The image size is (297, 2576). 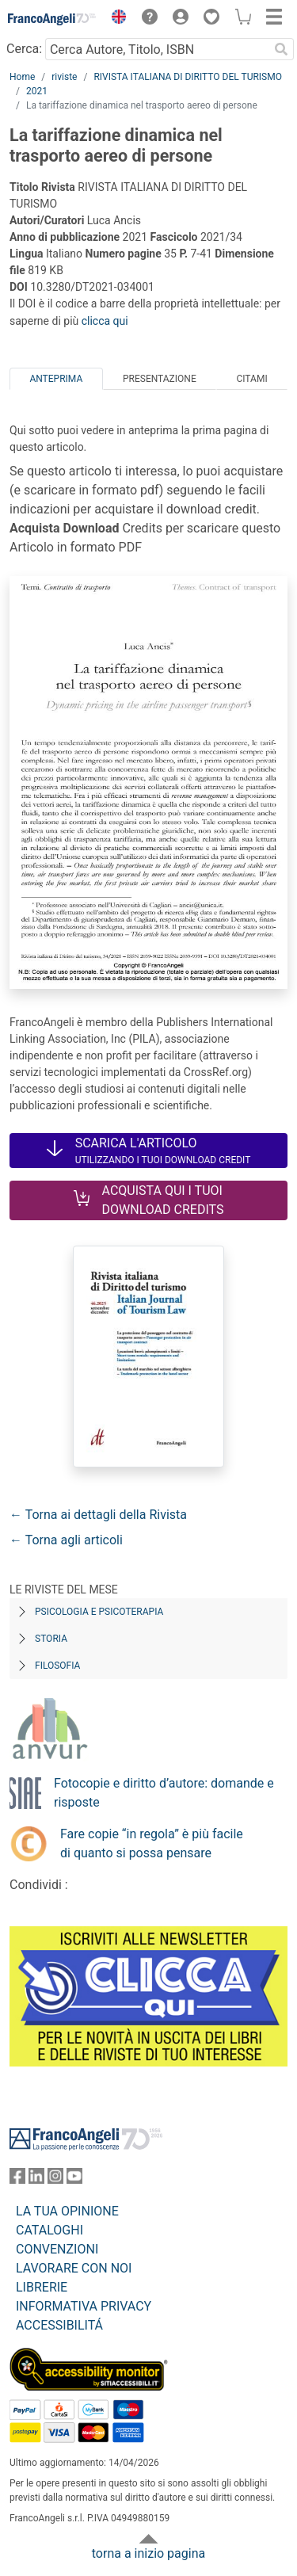 I want to click on Anteprima [tab], so click(x=55, y=378).